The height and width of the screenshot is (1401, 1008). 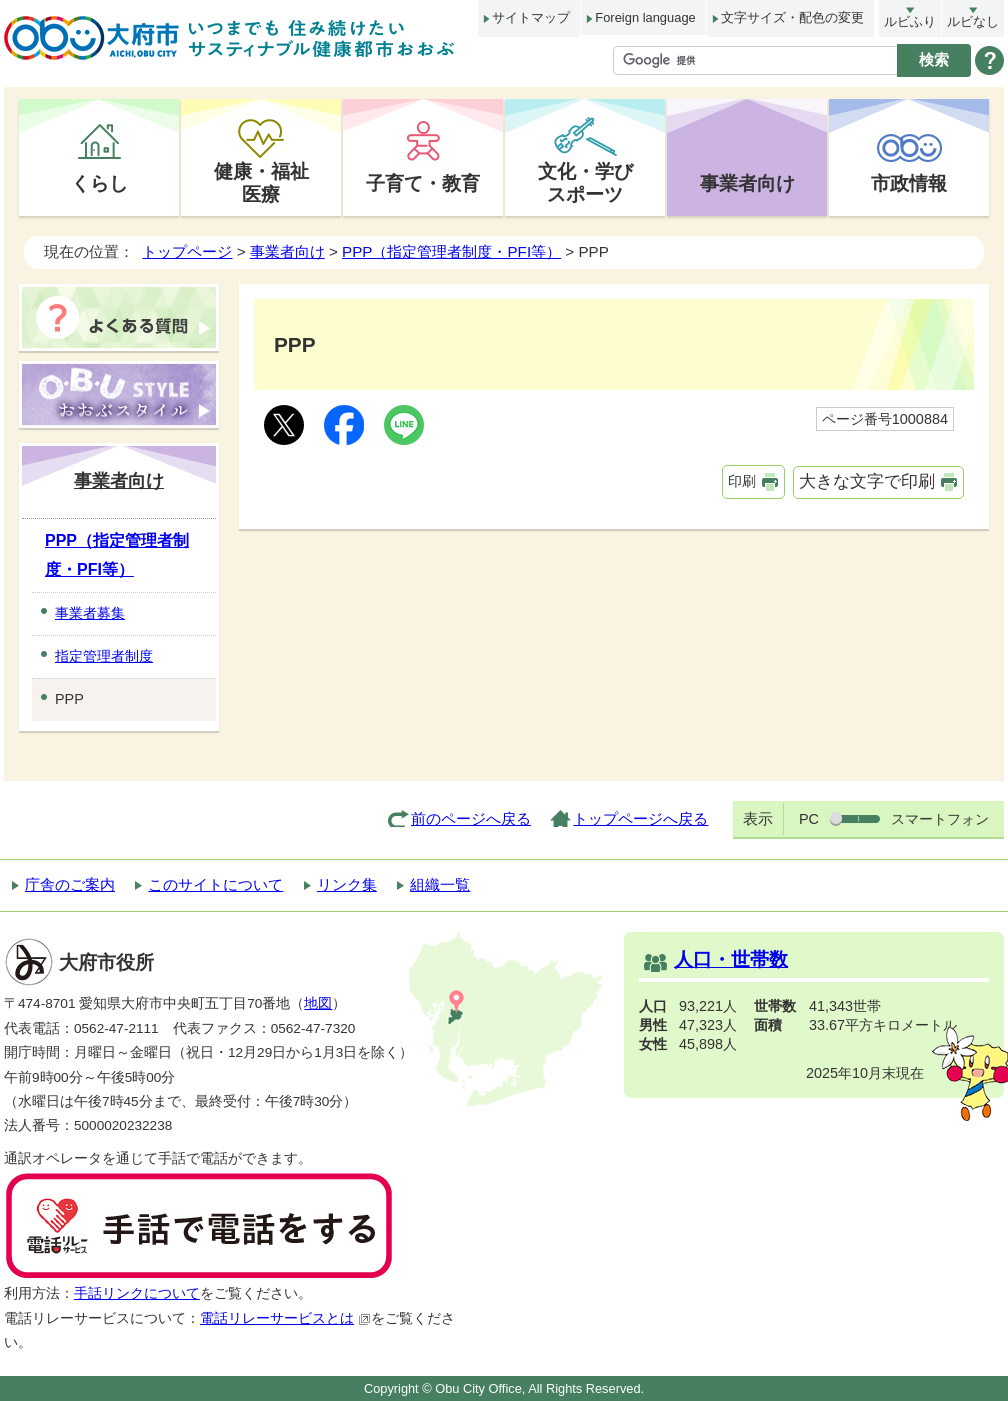 I want to click on 指定管理者制度, so click(x=104, y=656).